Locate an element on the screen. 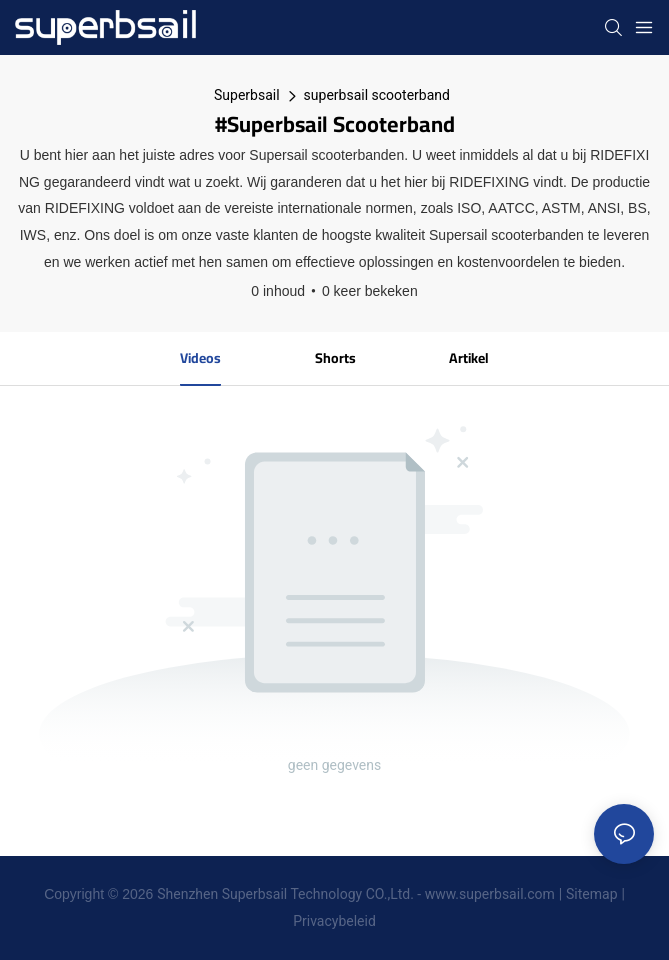  Privacybeleid is located at coordinates (334, 921).